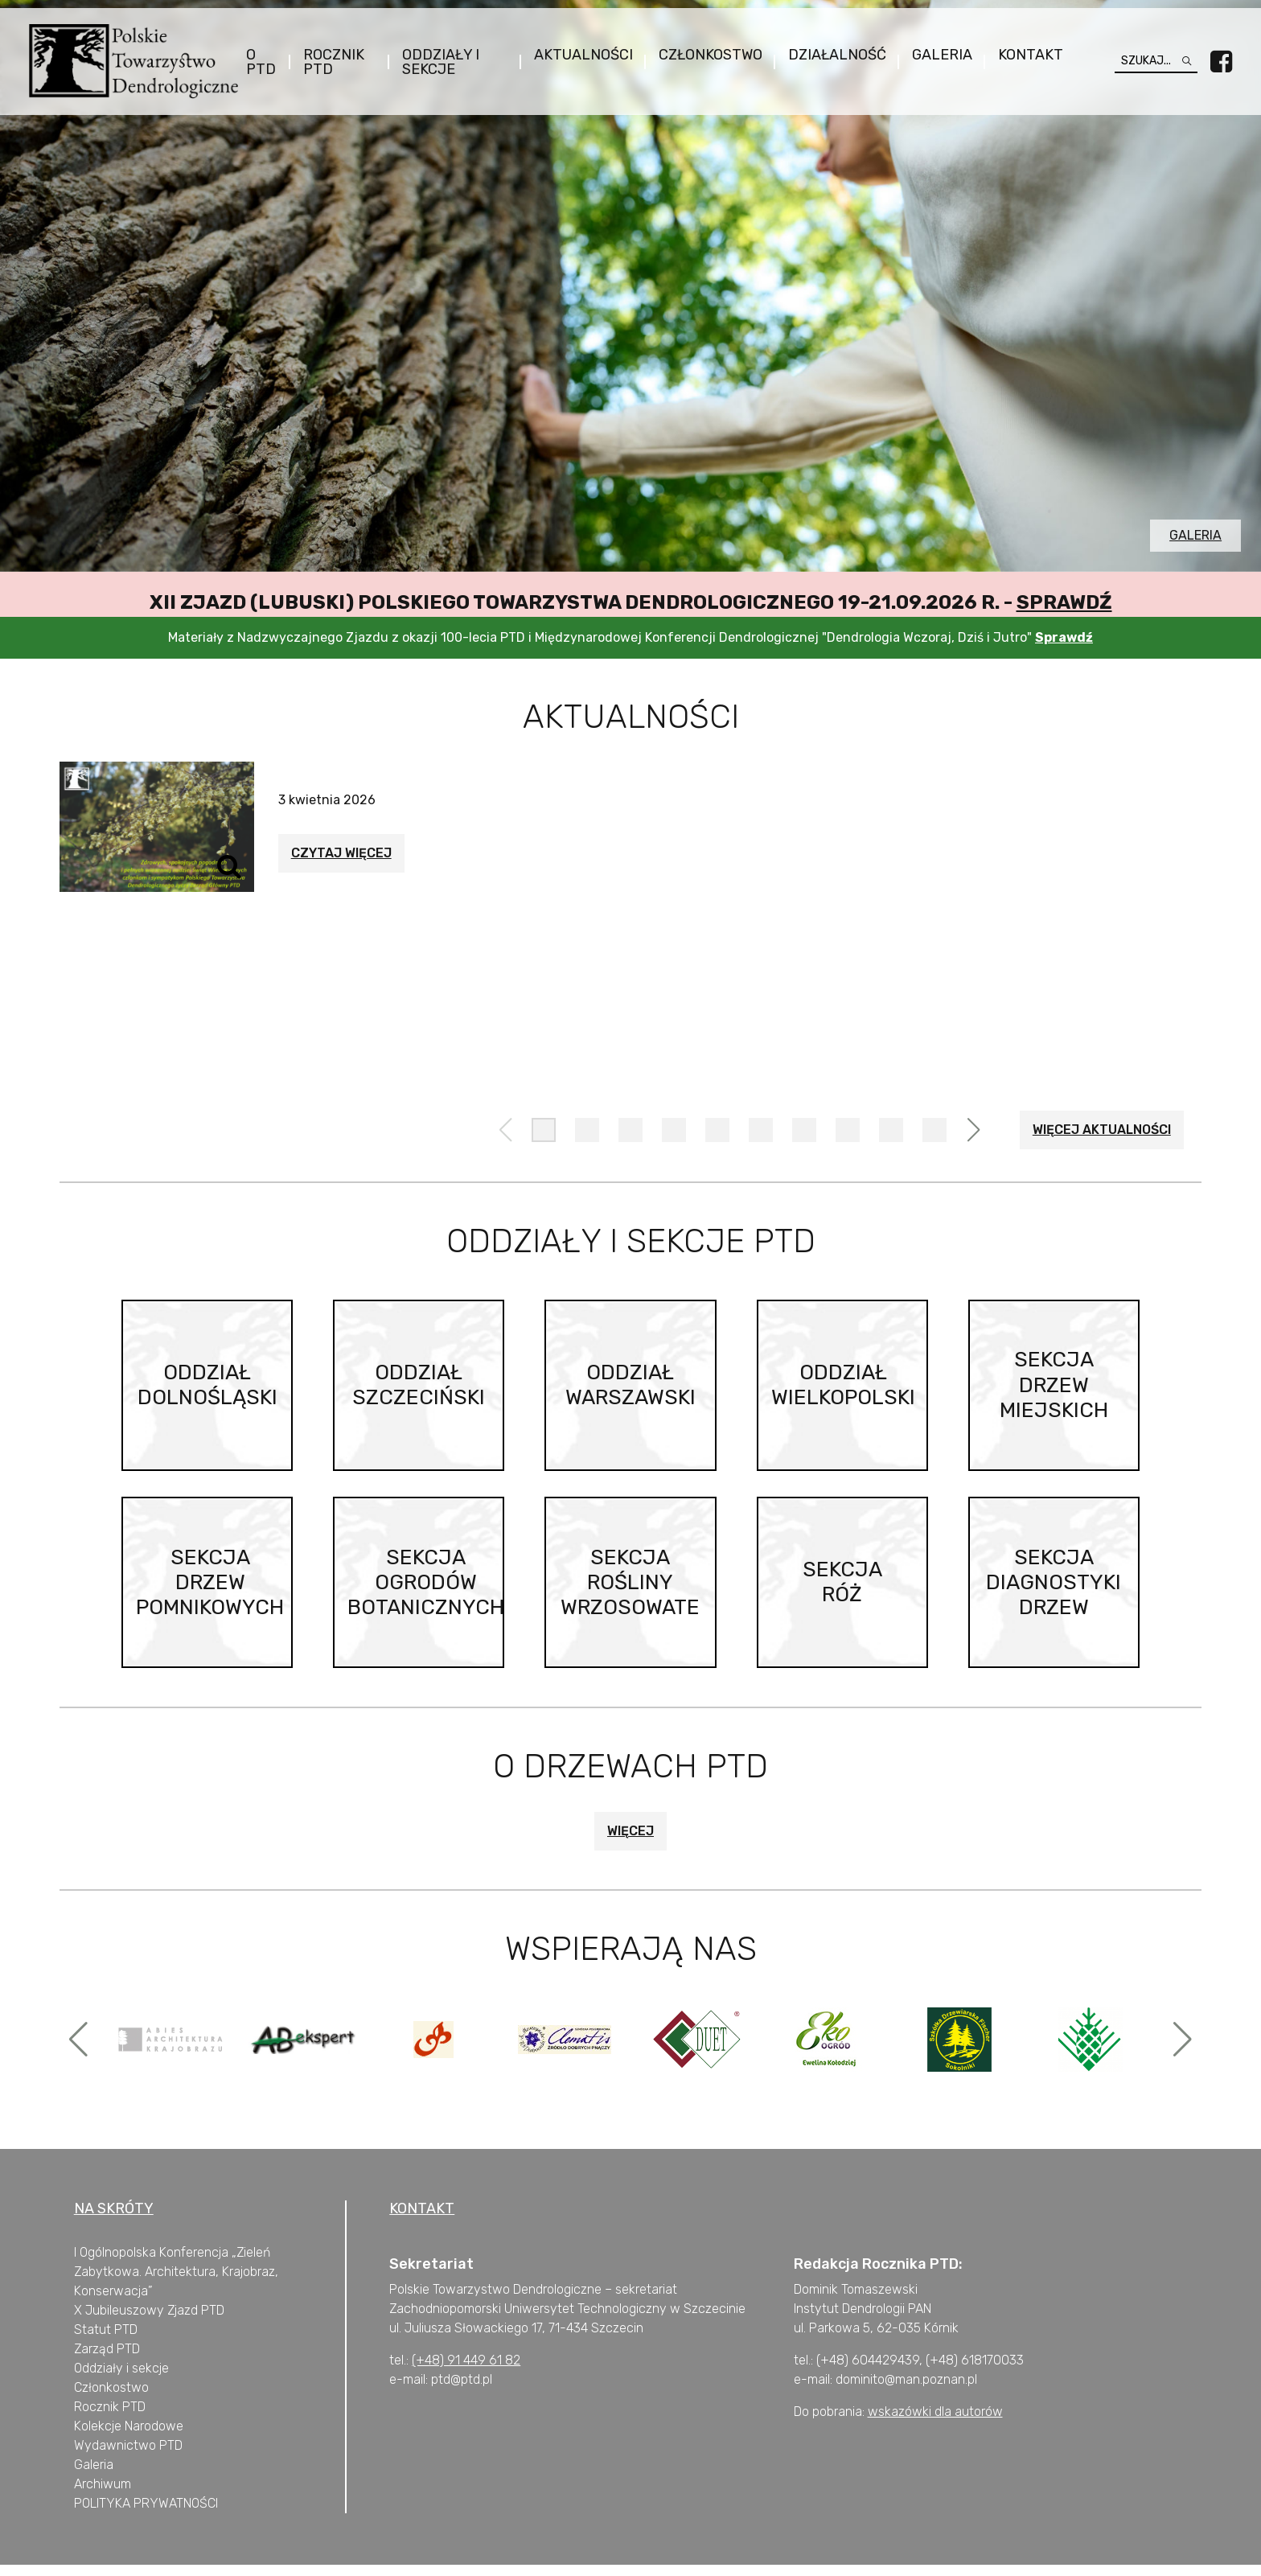 The image size is (1261, 2576). I want to click on (+48) 91 449 61 82, so click(466, 2371).